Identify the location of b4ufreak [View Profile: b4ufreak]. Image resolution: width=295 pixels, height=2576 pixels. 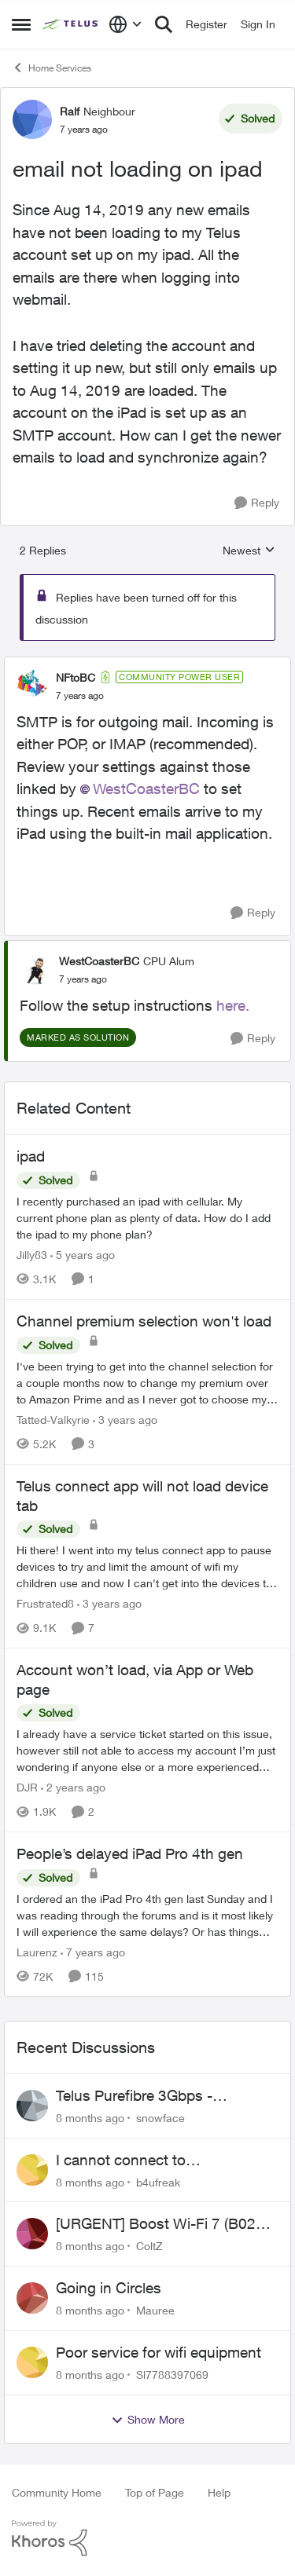
(158, 2181).